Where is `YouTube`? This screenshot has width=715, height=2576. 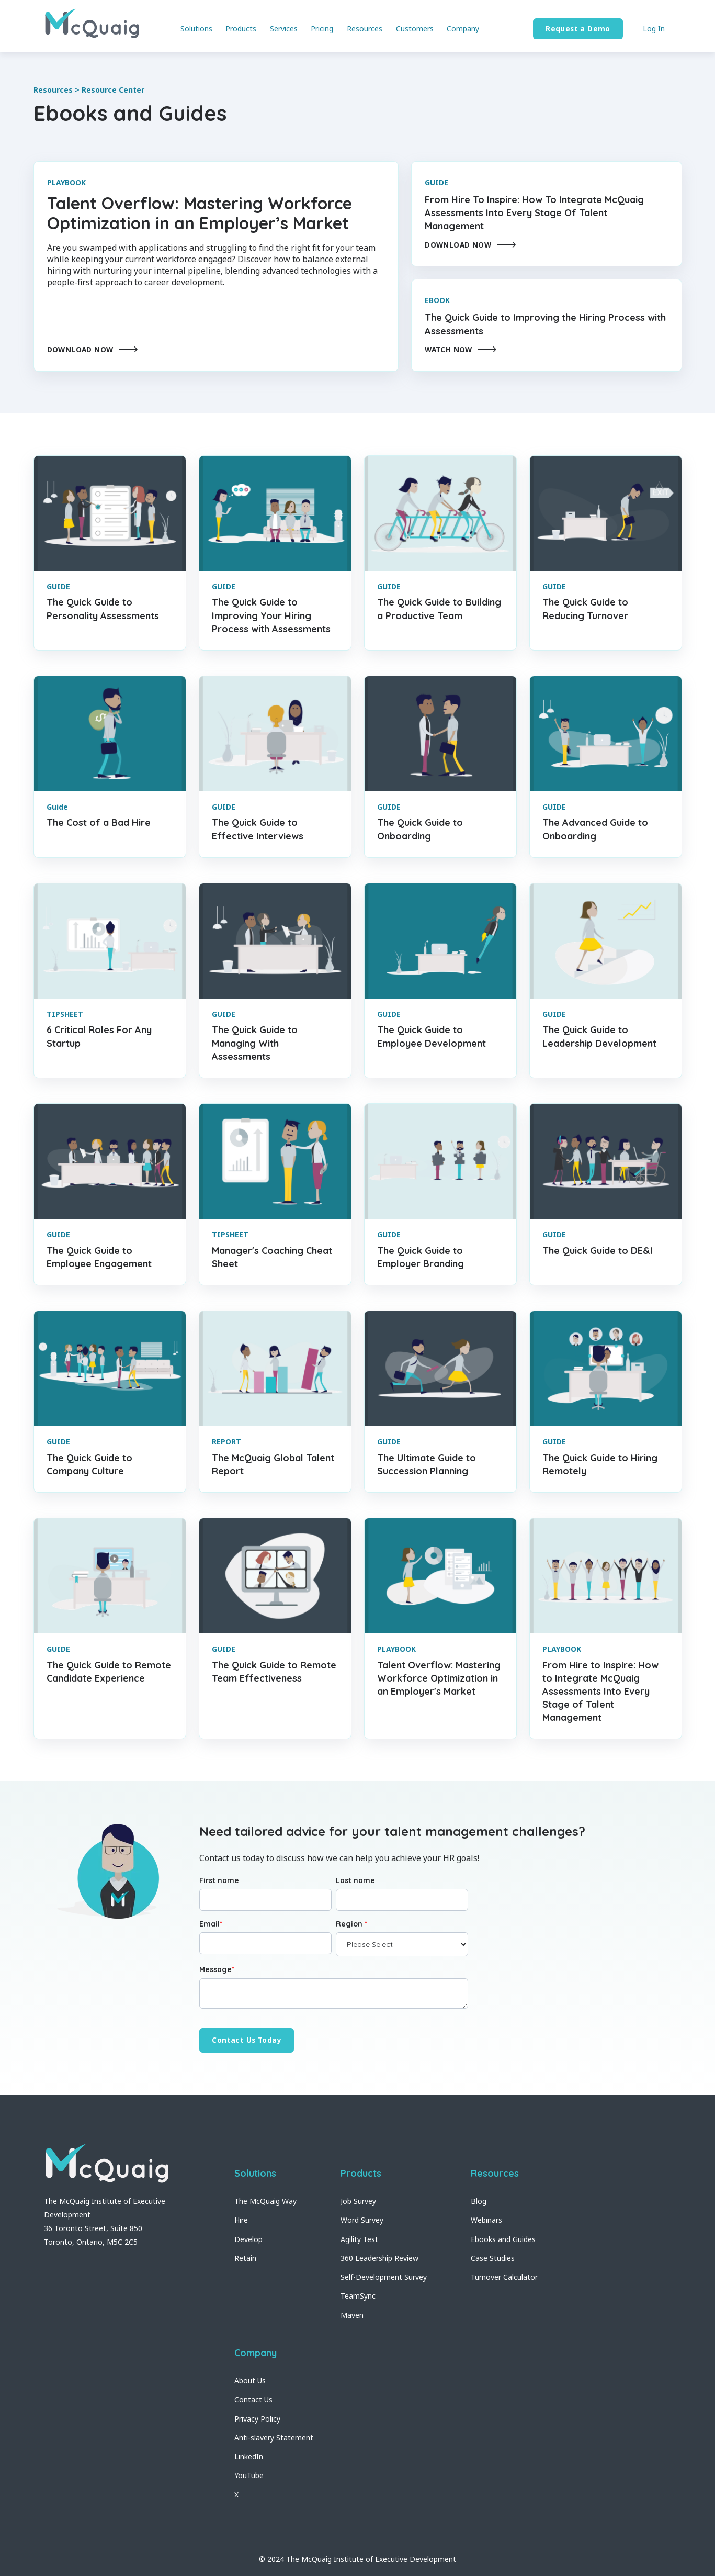 YouTube is located at coordinates (249, 2475).